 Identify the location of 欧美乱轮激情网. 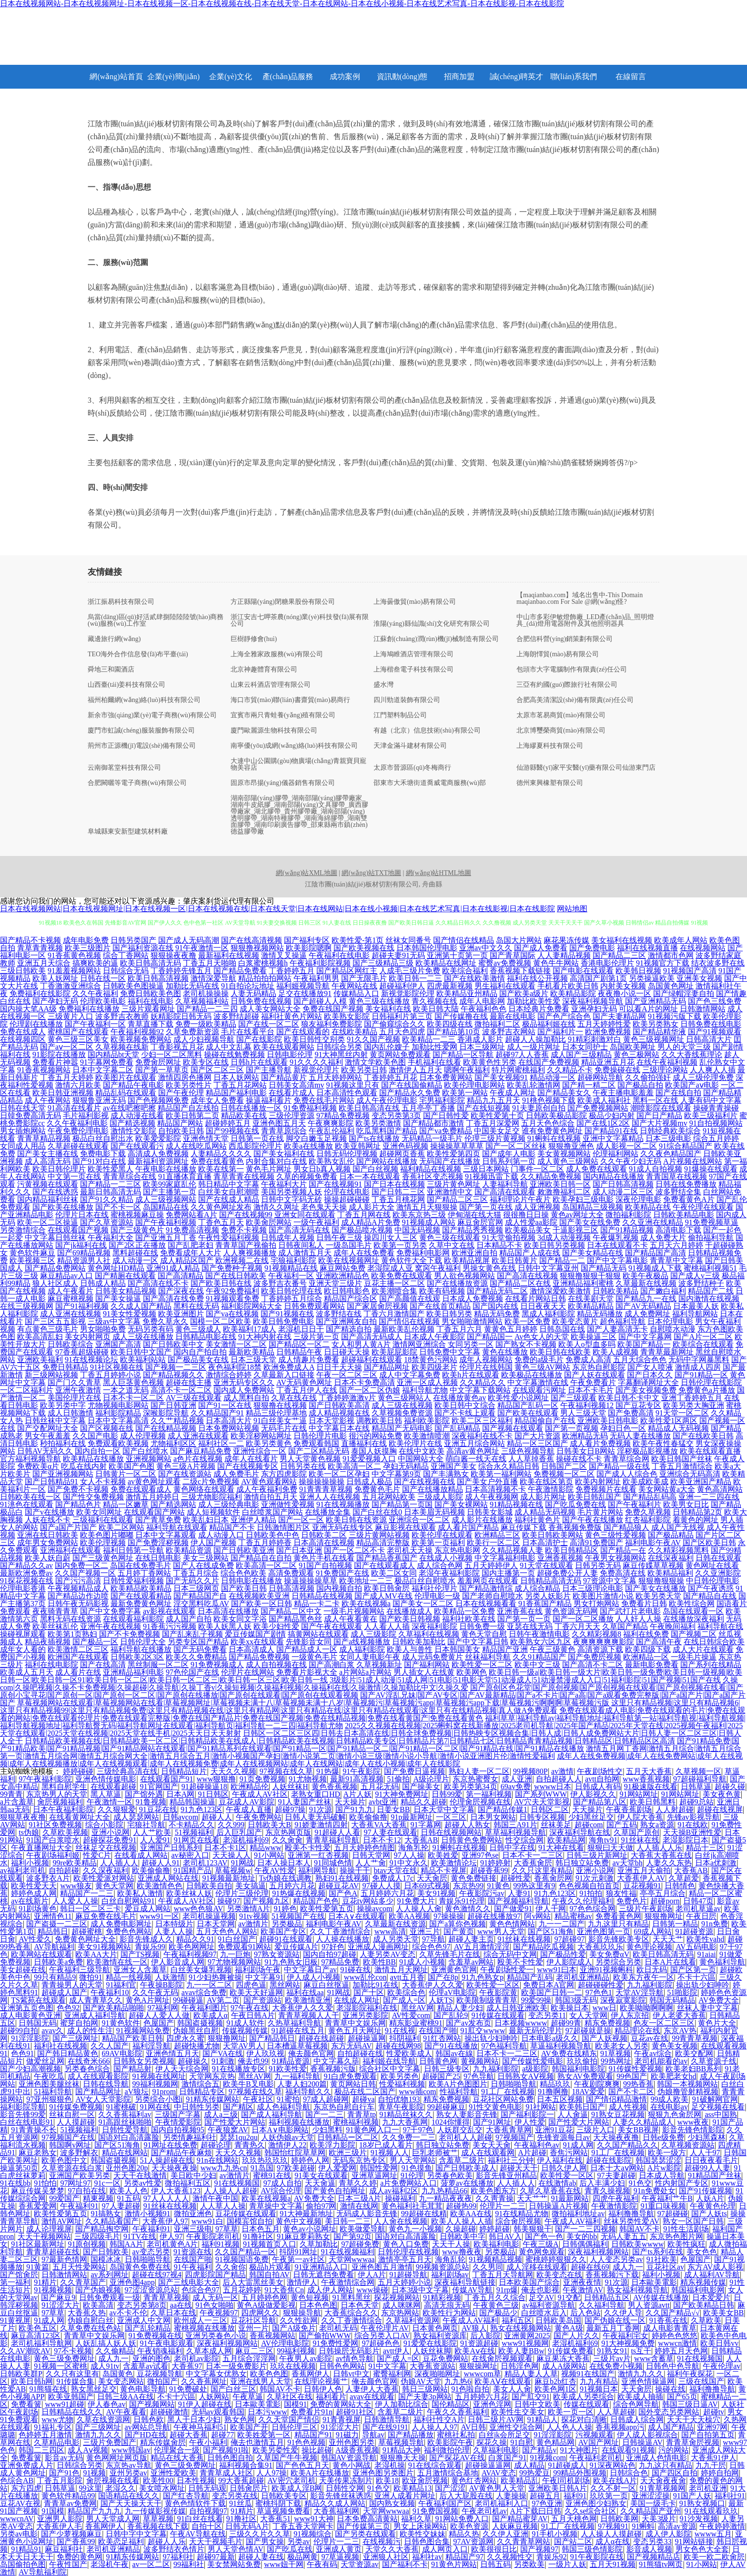
(533, 1085).